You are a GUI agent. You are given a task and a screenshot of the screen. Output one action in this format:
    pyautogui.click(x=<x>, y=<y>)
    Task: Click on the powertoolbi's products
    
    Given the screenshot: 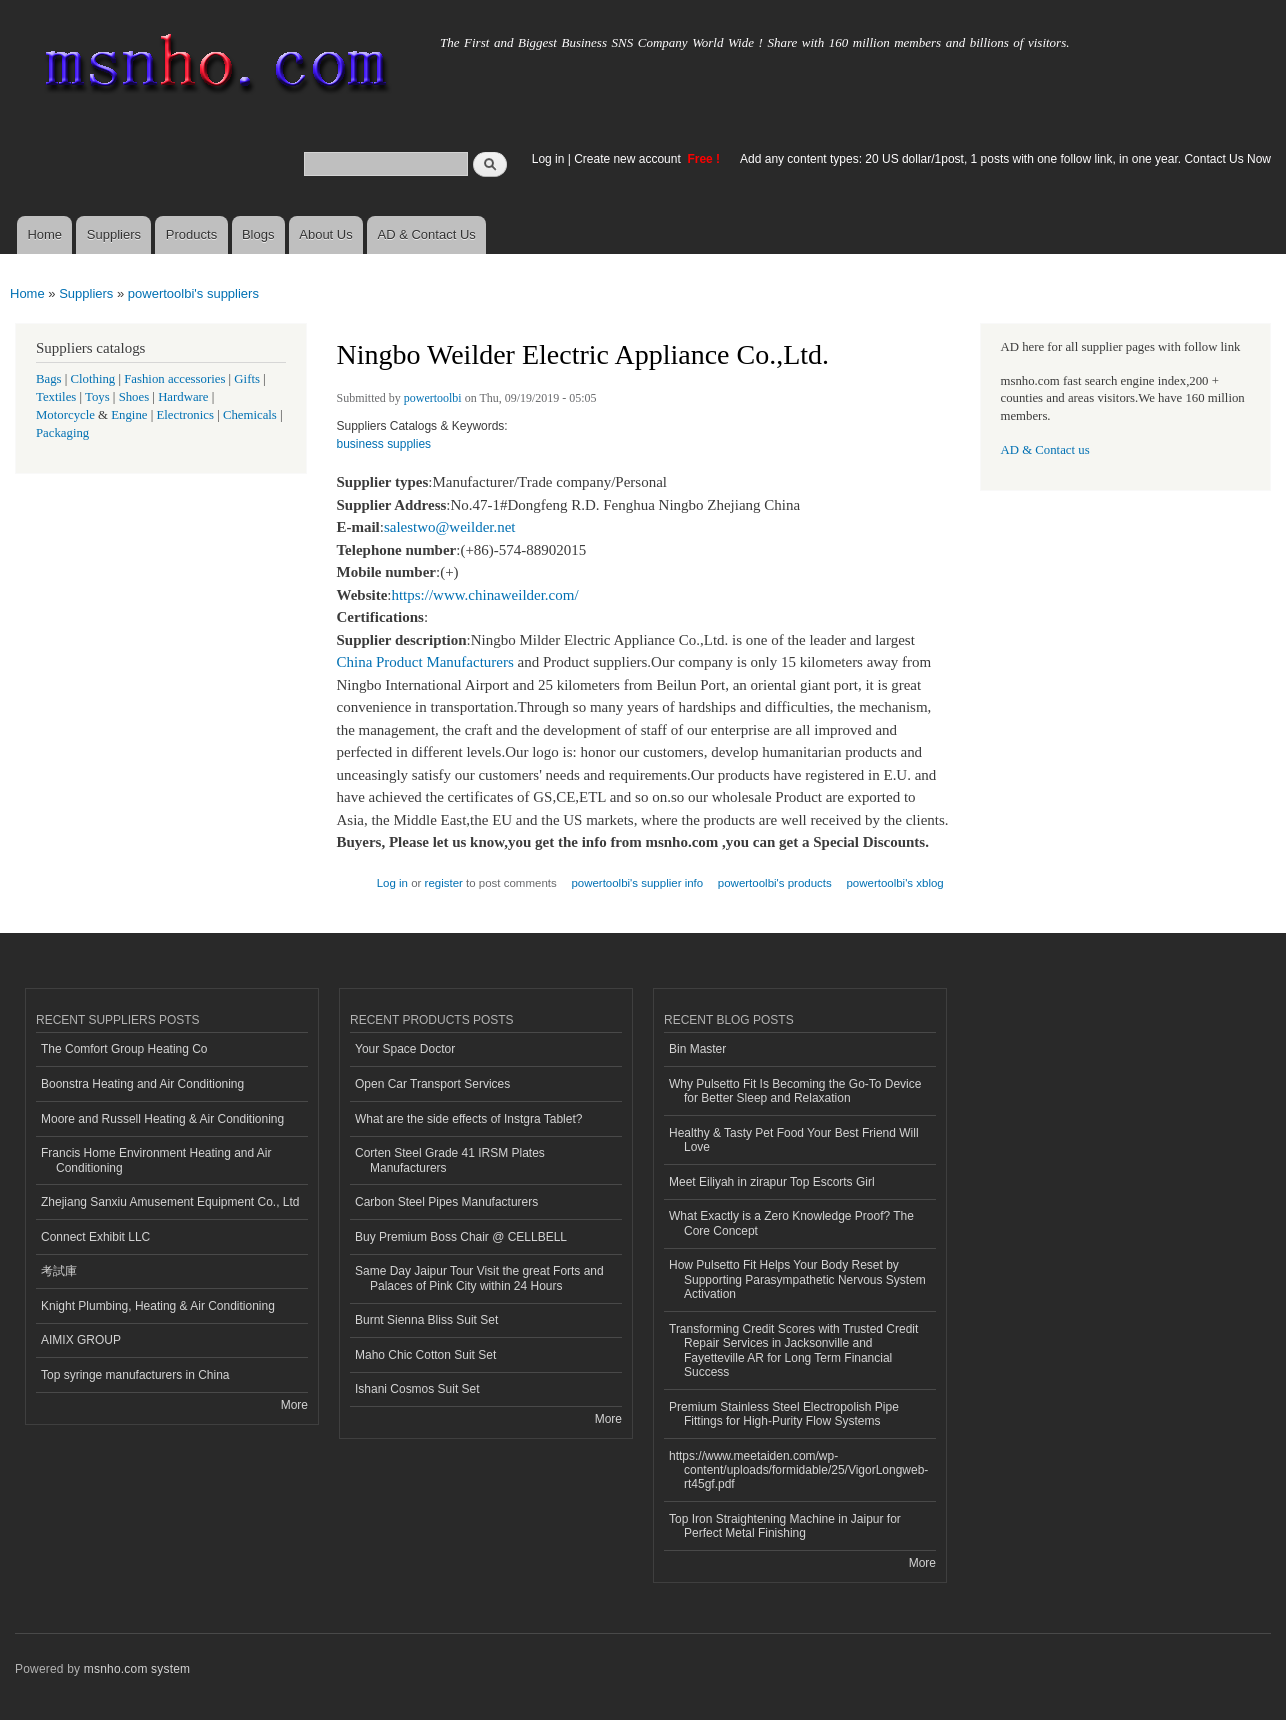 What is the action you would take?
    pyautogui.click(x=775, y=883)
    